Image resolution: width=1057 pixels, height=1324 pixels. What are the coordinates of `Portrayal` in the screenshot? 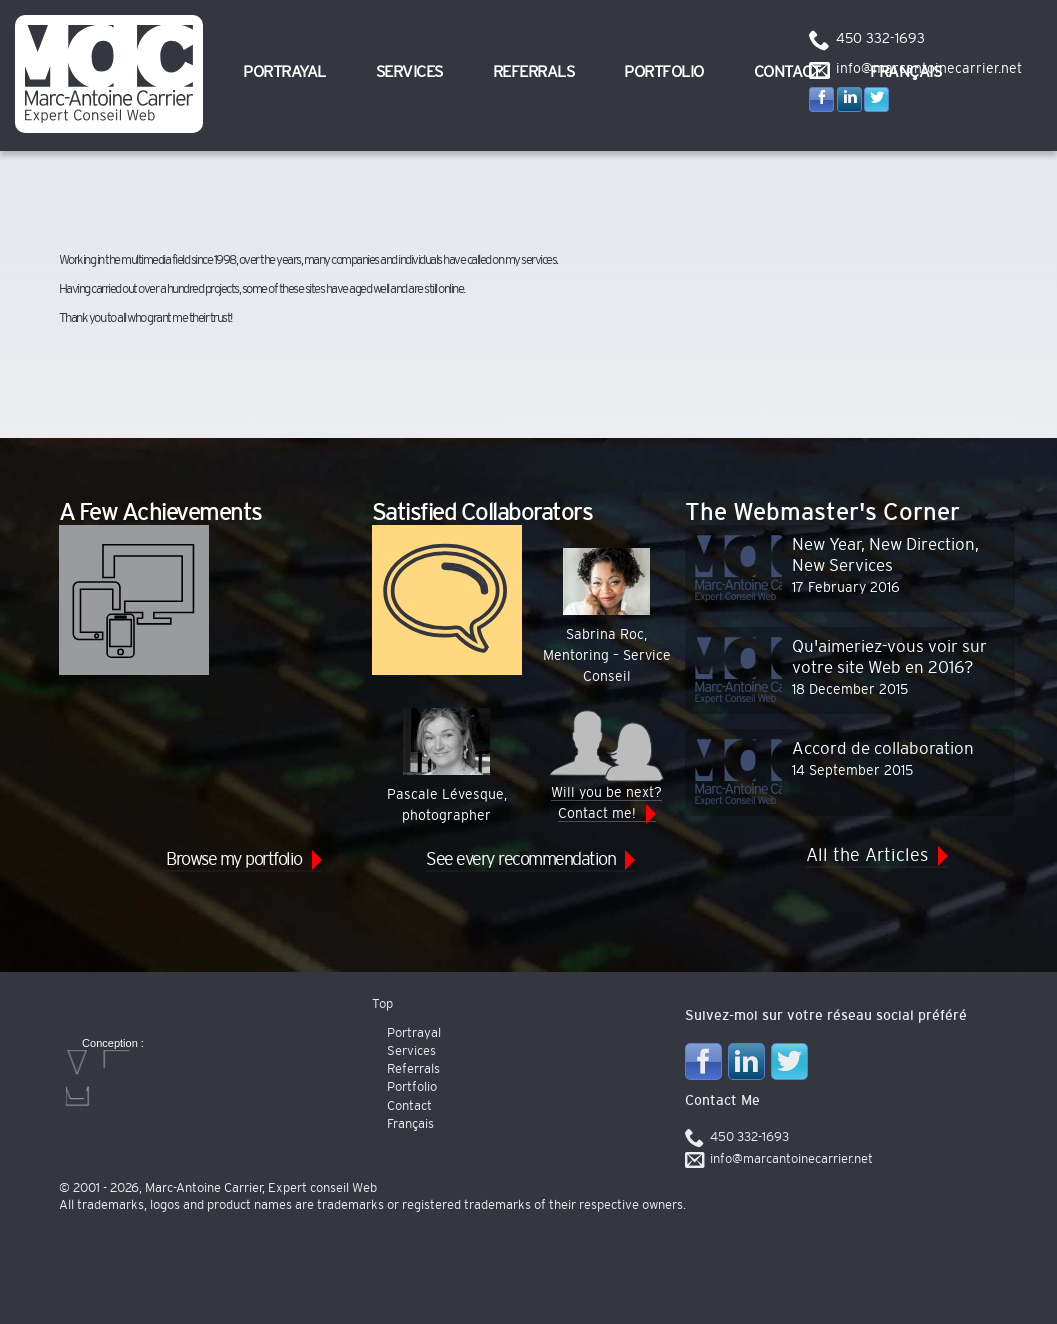 It's located at (284, 72).